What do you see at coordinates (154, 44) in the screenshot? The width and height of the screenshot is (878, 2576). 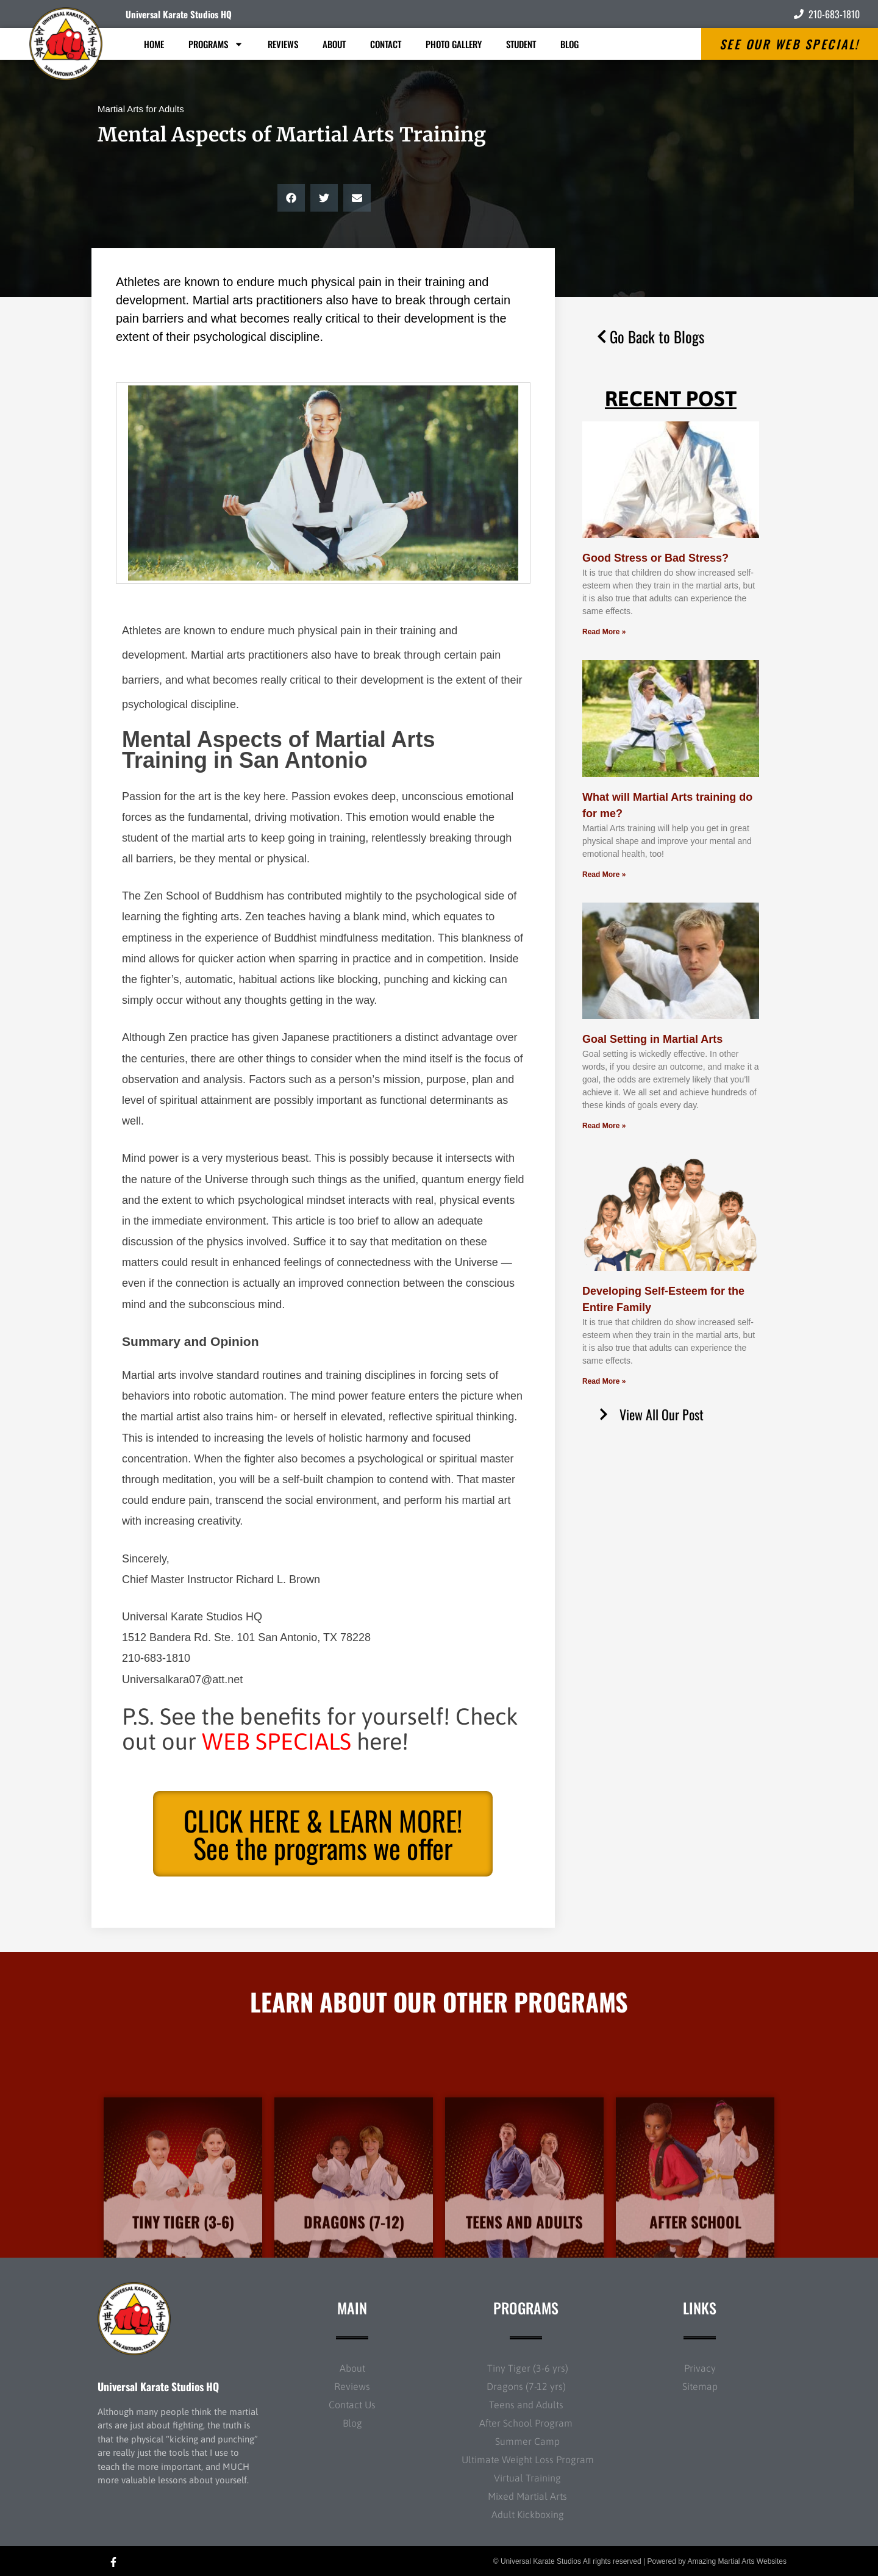 I see `Home` at bounding box center [154, 44].